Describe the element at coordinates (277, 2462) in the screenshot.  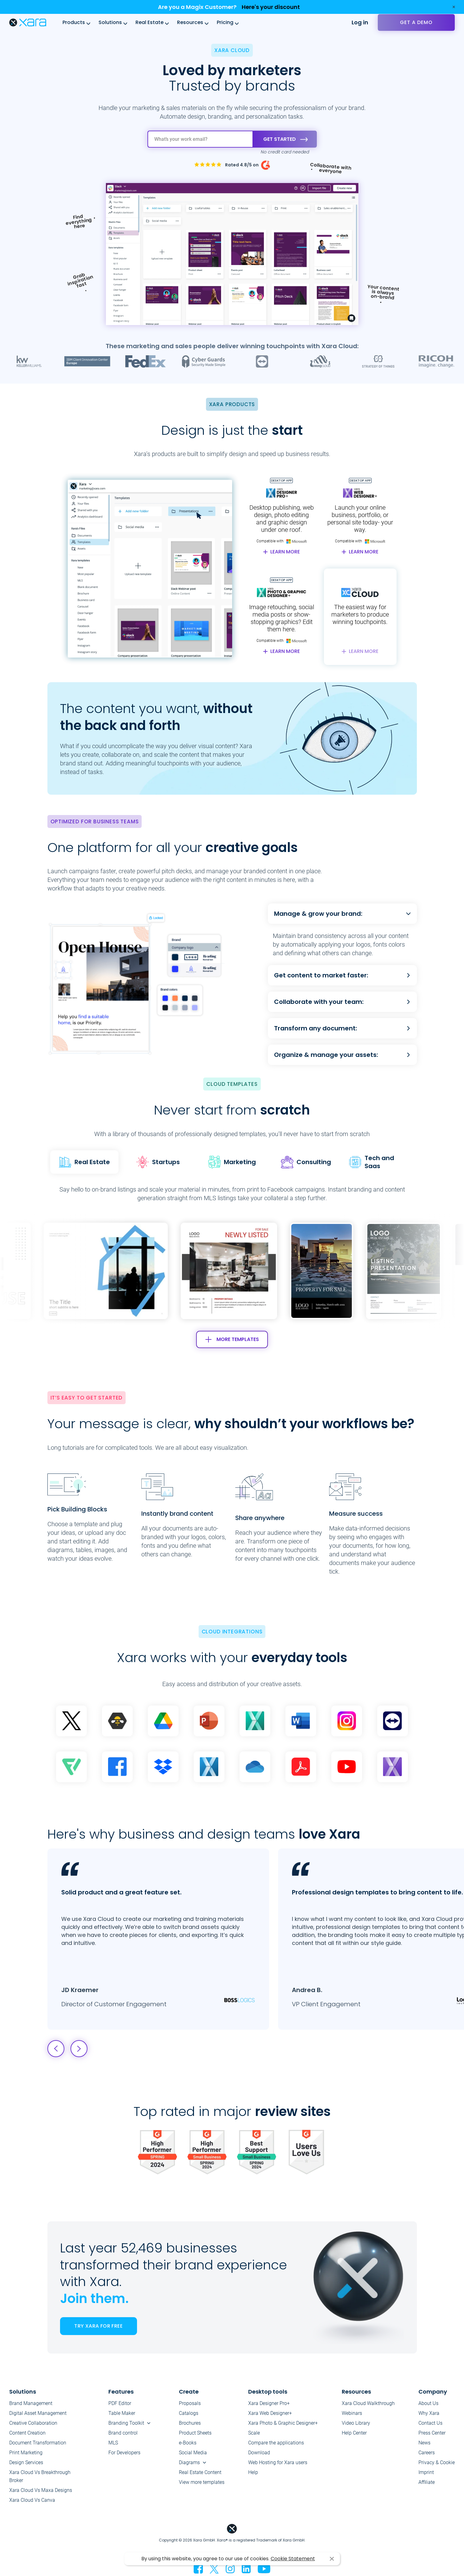
I see `Web Hosting for Xara users` at that location.